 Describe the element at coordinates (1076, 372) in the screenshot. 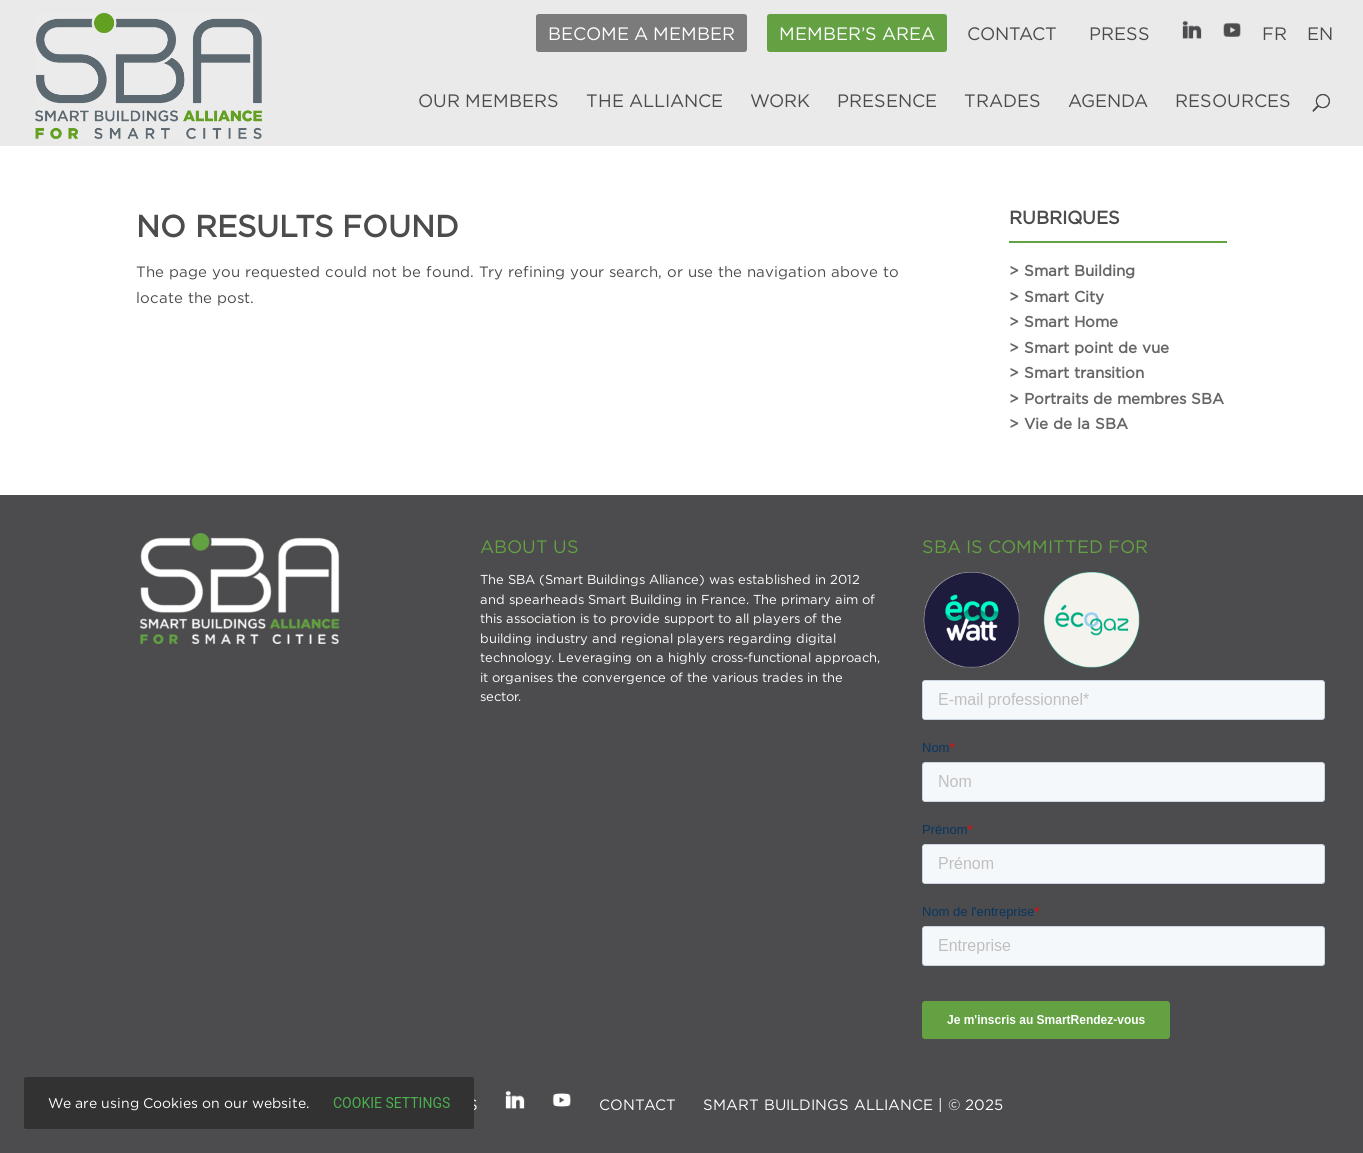

I see `> Smart transition` at that location.